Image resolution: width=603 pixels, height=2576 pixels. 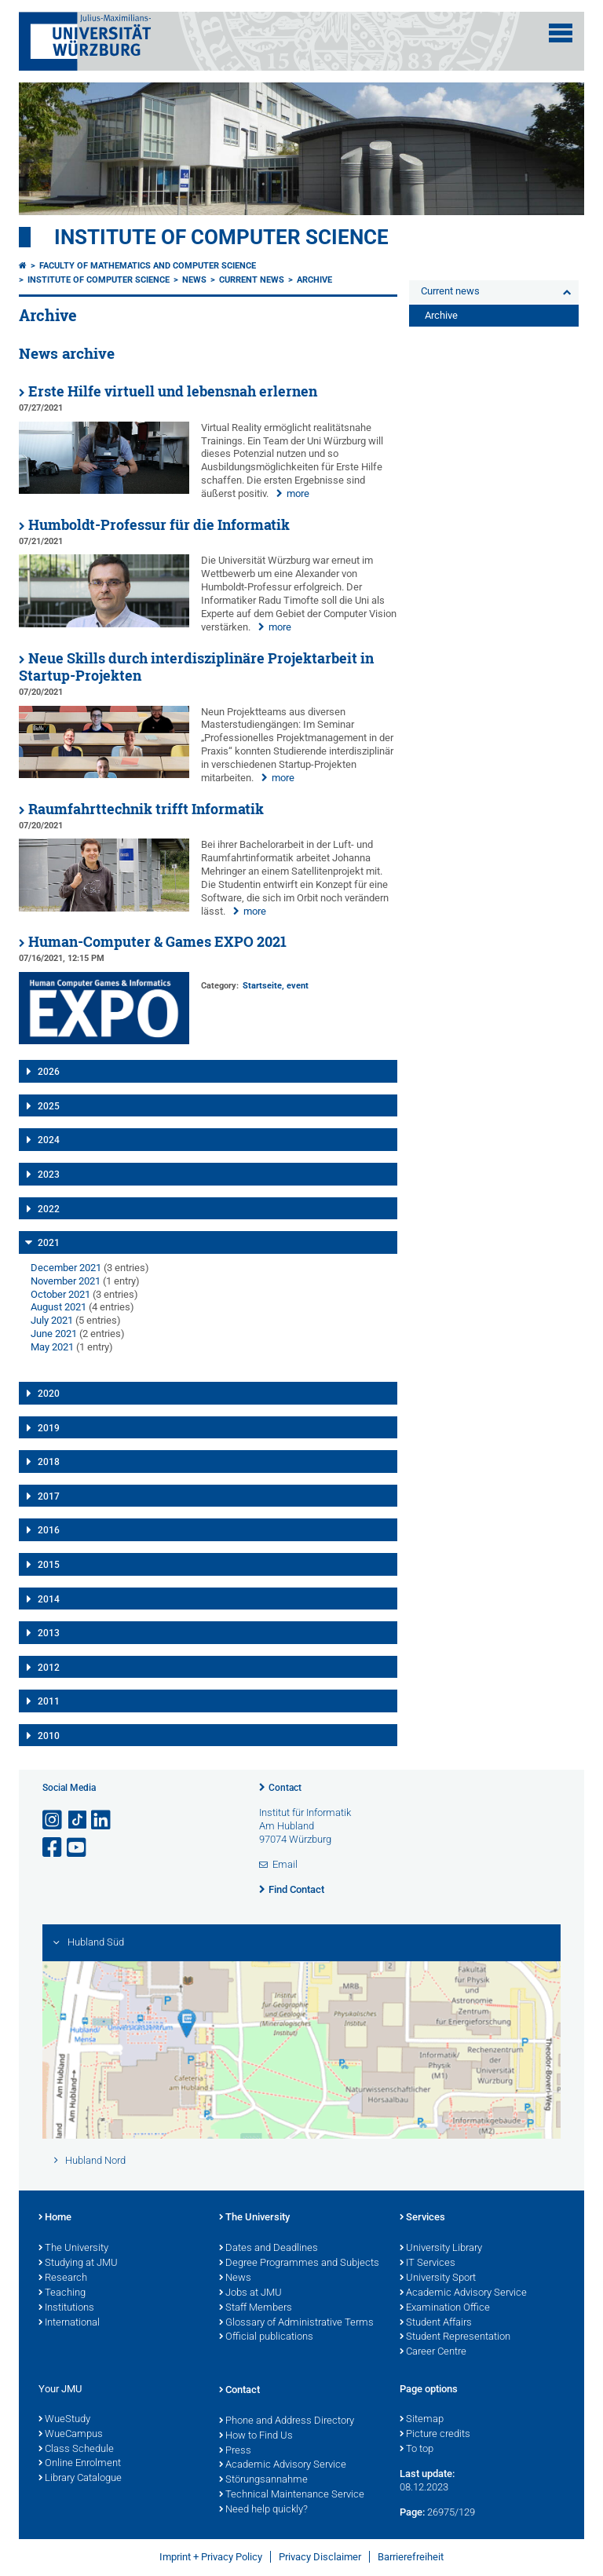 I want to click on Current news, so click(x=251, y=280).